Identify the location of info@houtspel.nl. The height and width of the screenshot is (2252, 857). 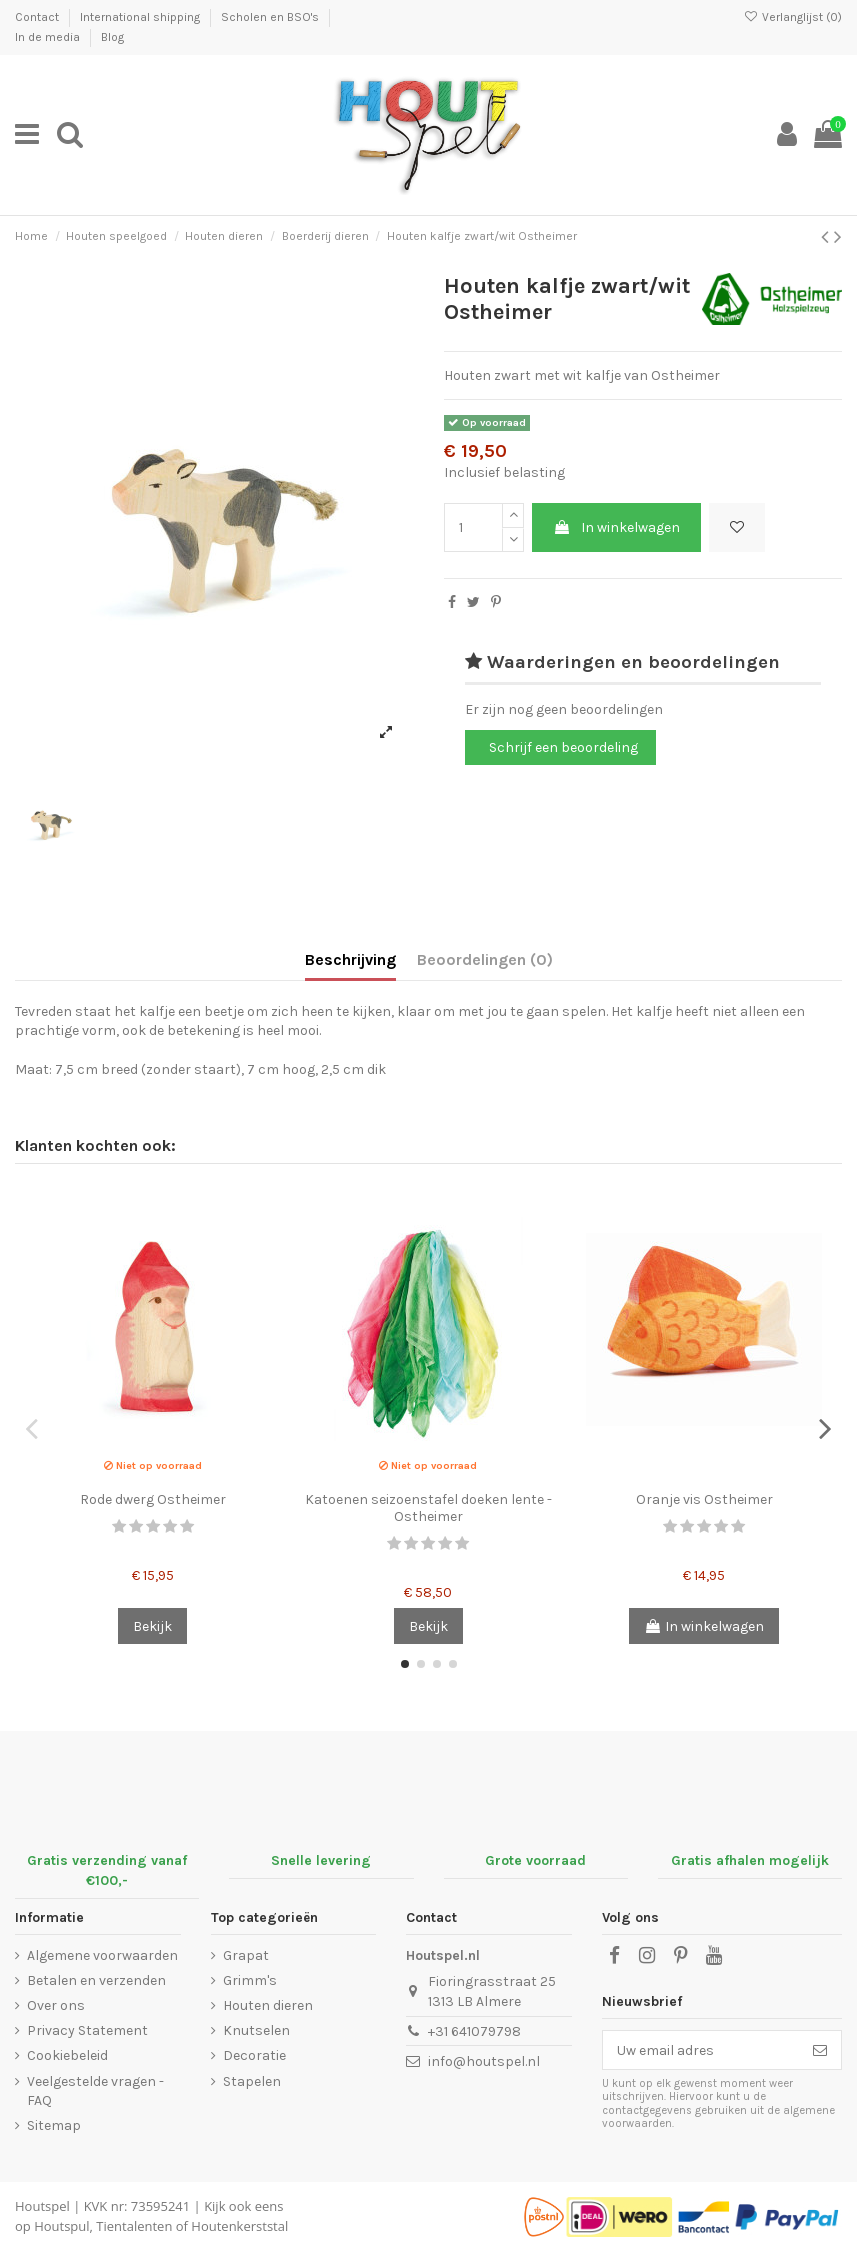
(484, 2061).